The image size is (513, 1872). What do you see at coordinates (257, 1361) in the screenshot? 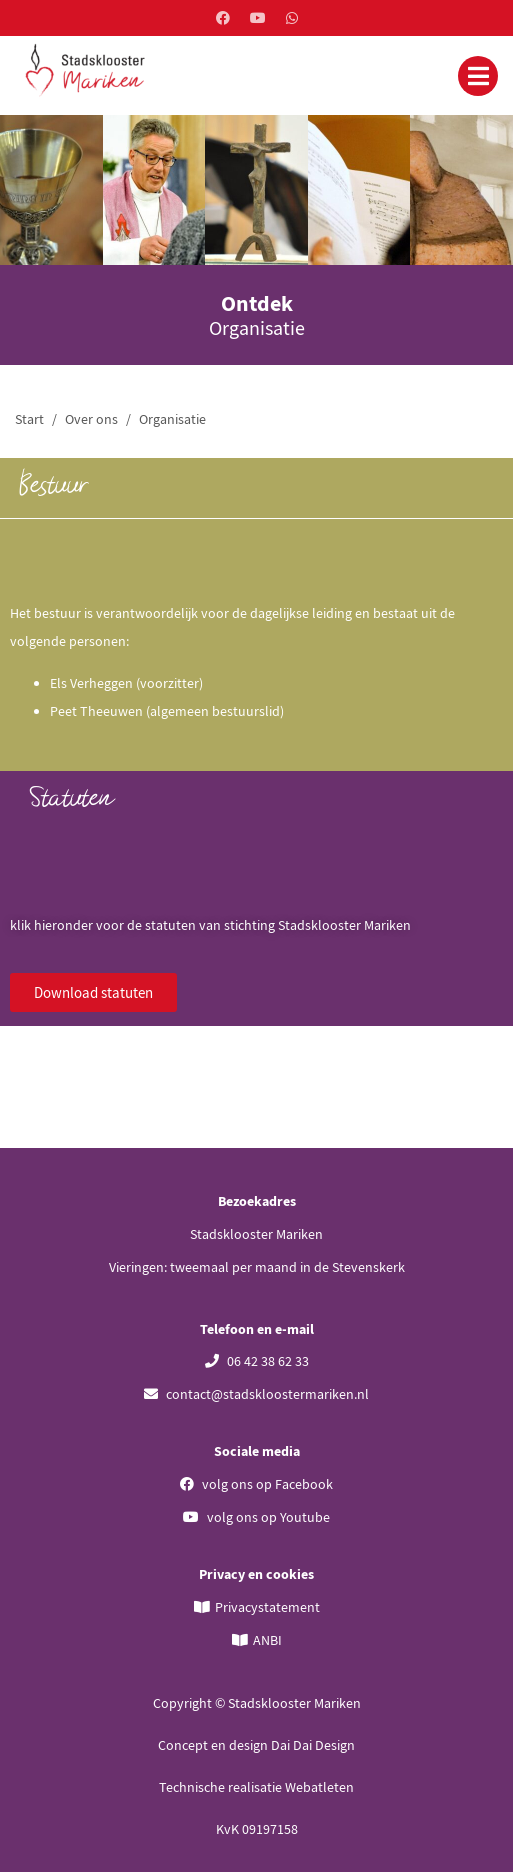
I see `06 42 38 62 33` at bounding box center [257, 1361].